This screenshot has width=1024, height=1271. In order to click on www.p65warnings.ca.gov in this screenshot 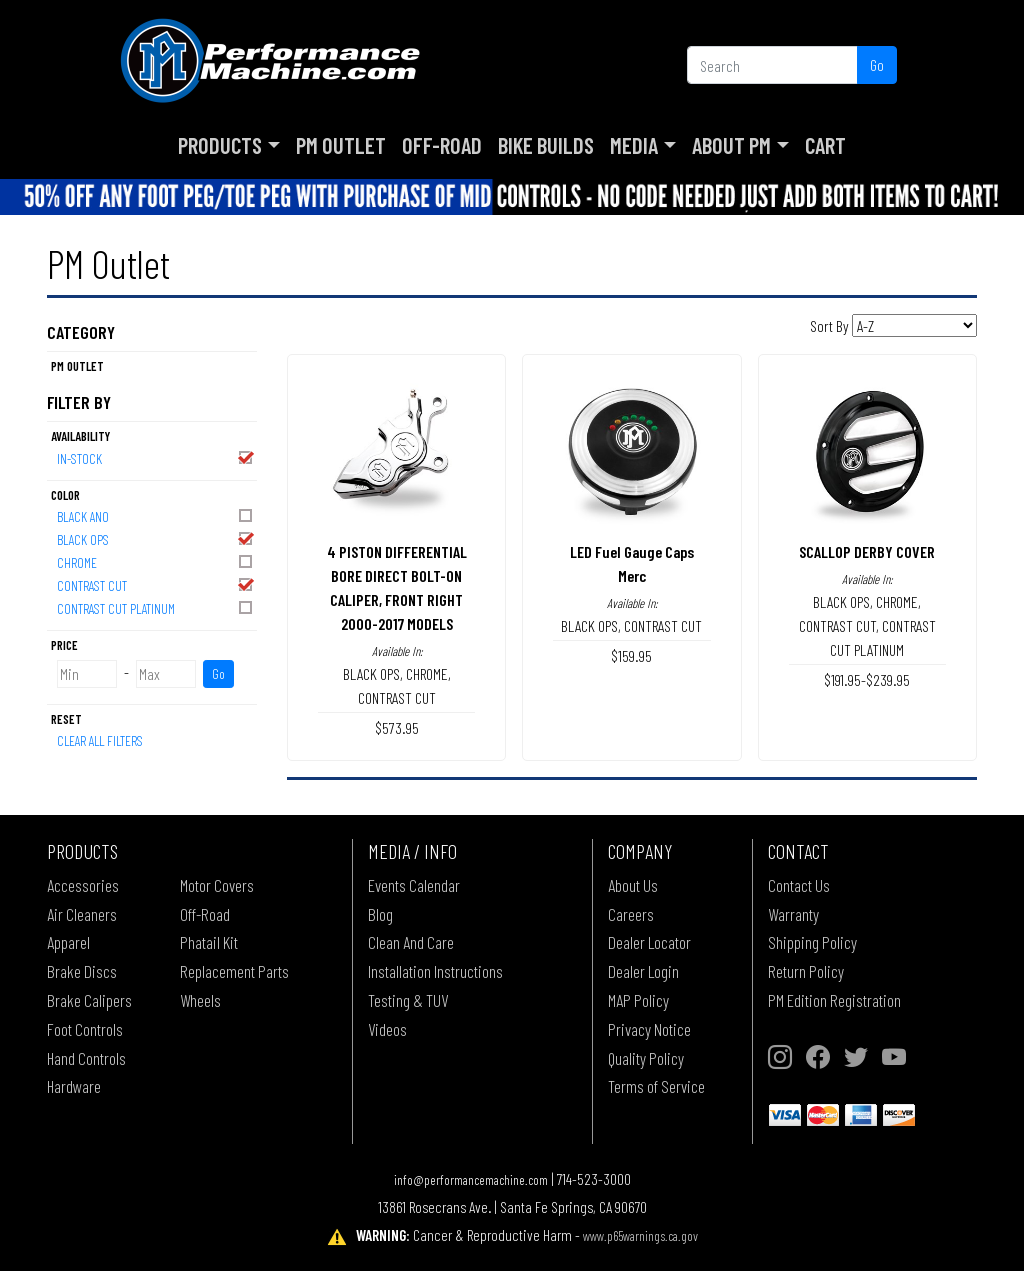, I will do `click(640, 1235)`.